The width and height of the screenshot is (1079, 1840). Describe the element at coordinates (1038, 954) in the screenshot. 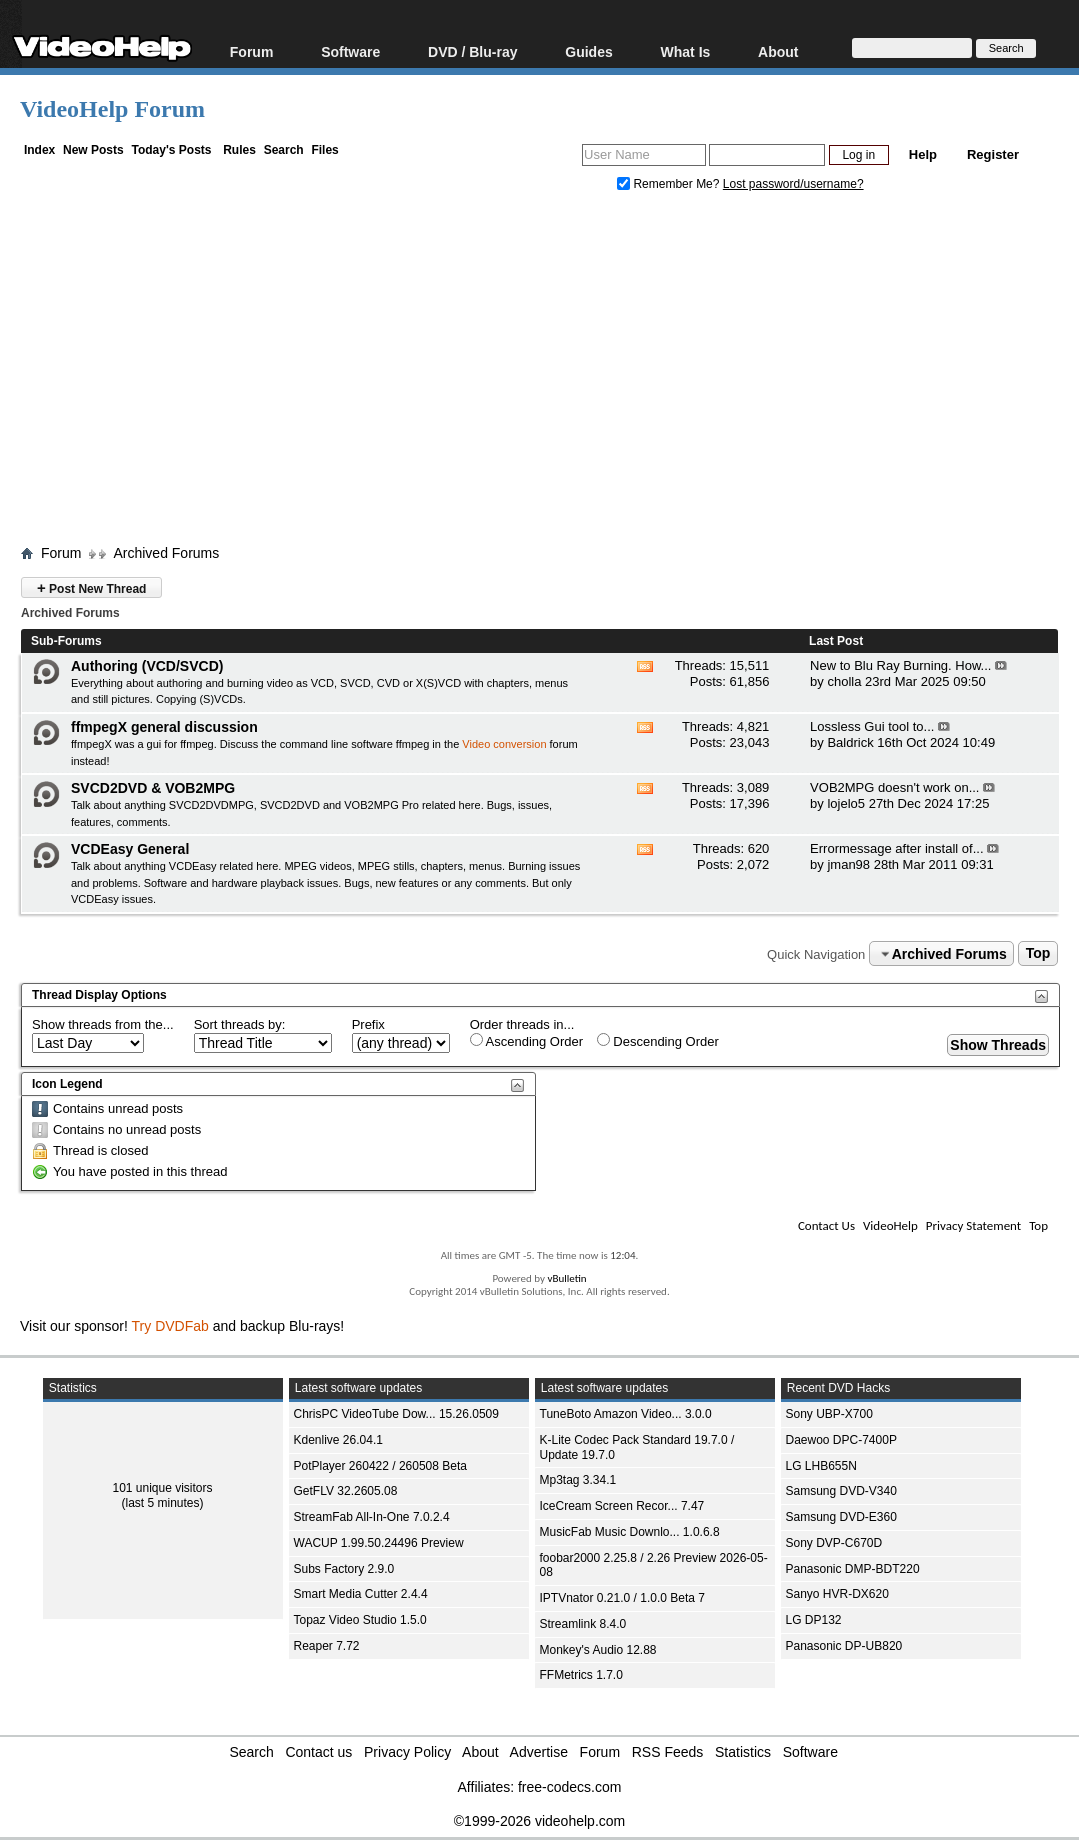

I see `Top` at that location.